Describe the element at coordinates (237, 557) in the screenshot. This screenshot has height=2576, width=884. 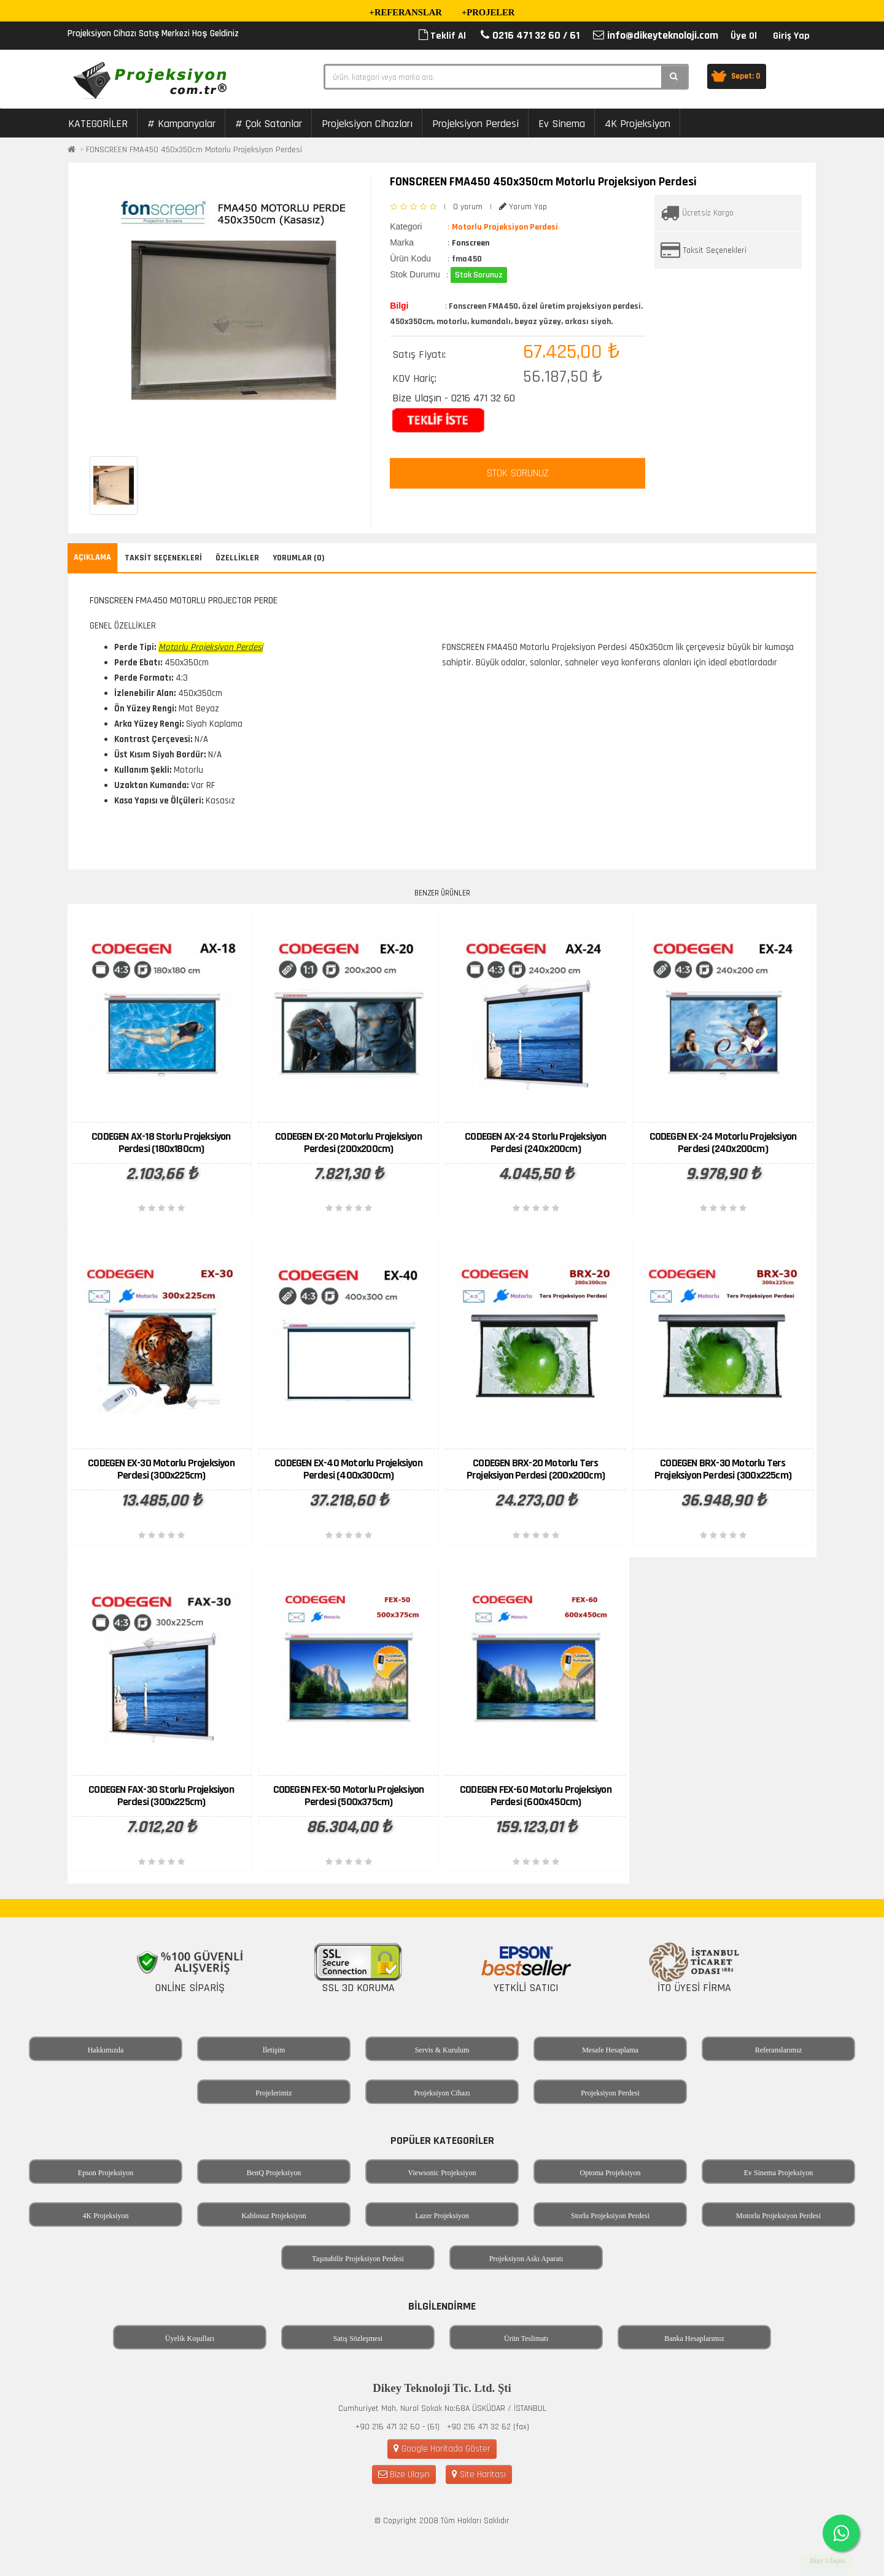
I see `Özellikler` at that location.